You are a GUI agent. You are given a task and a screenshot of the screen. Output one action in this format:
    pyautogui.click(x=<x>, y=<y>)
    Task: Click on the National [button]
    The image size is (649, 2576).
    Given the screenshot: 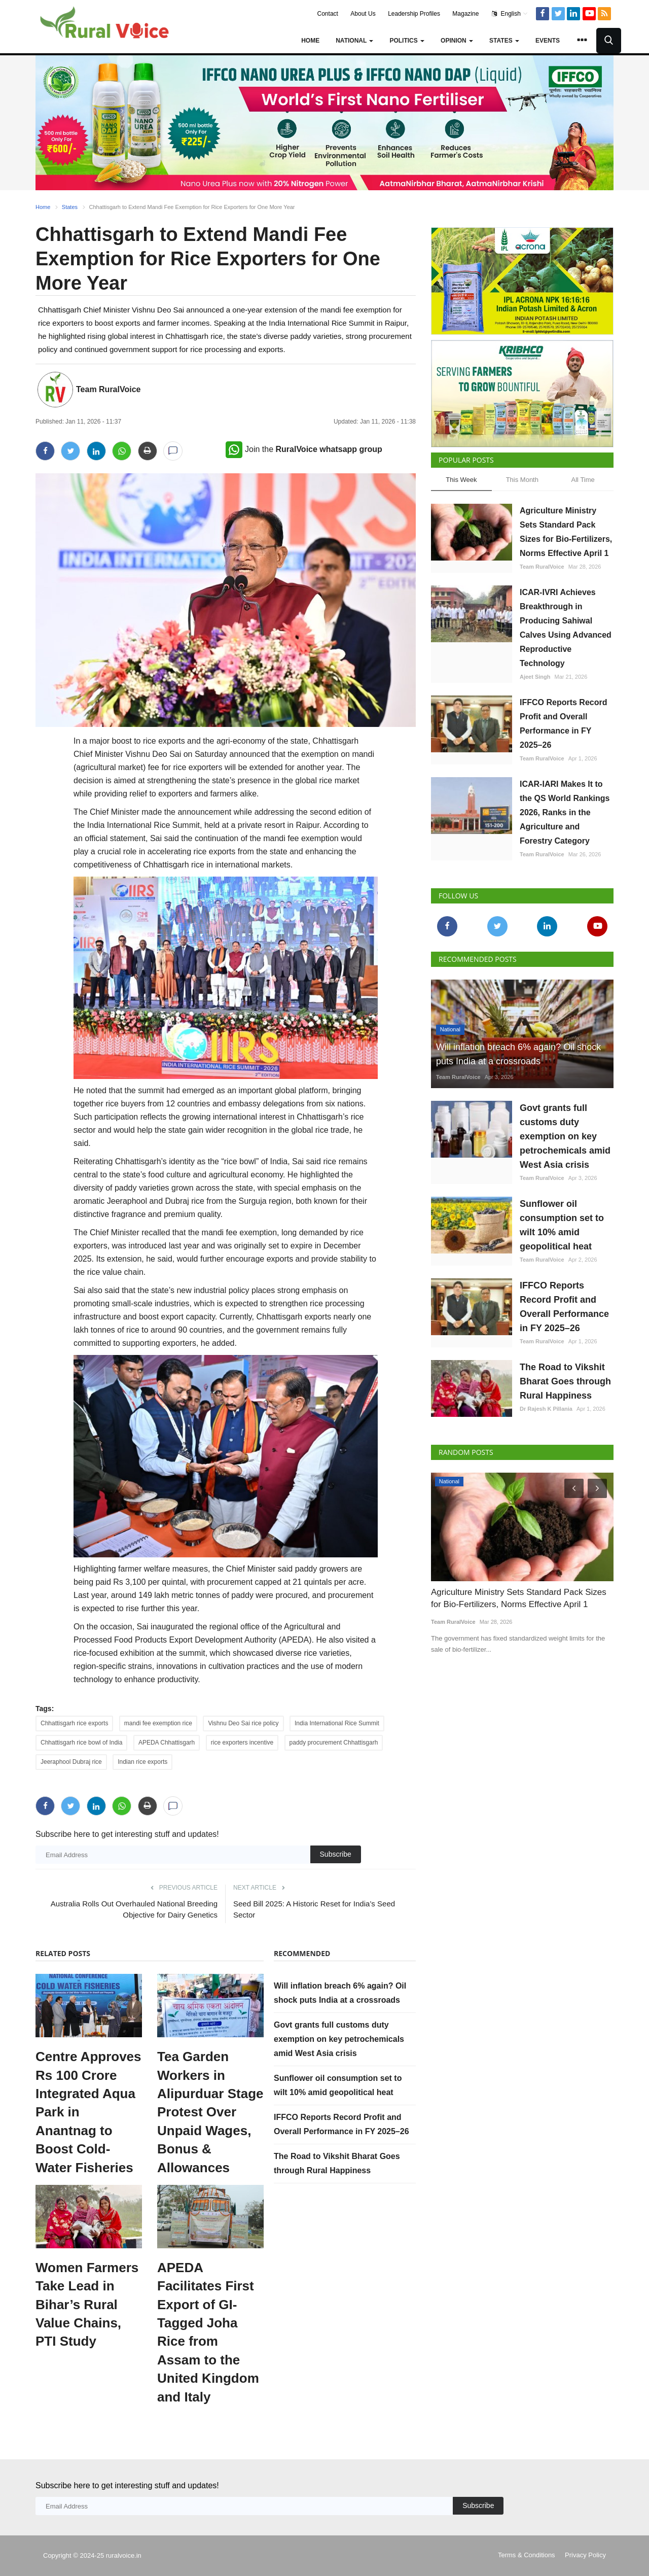 What is the action you would take?
    pyautogui.click(x=354, y=40)
    